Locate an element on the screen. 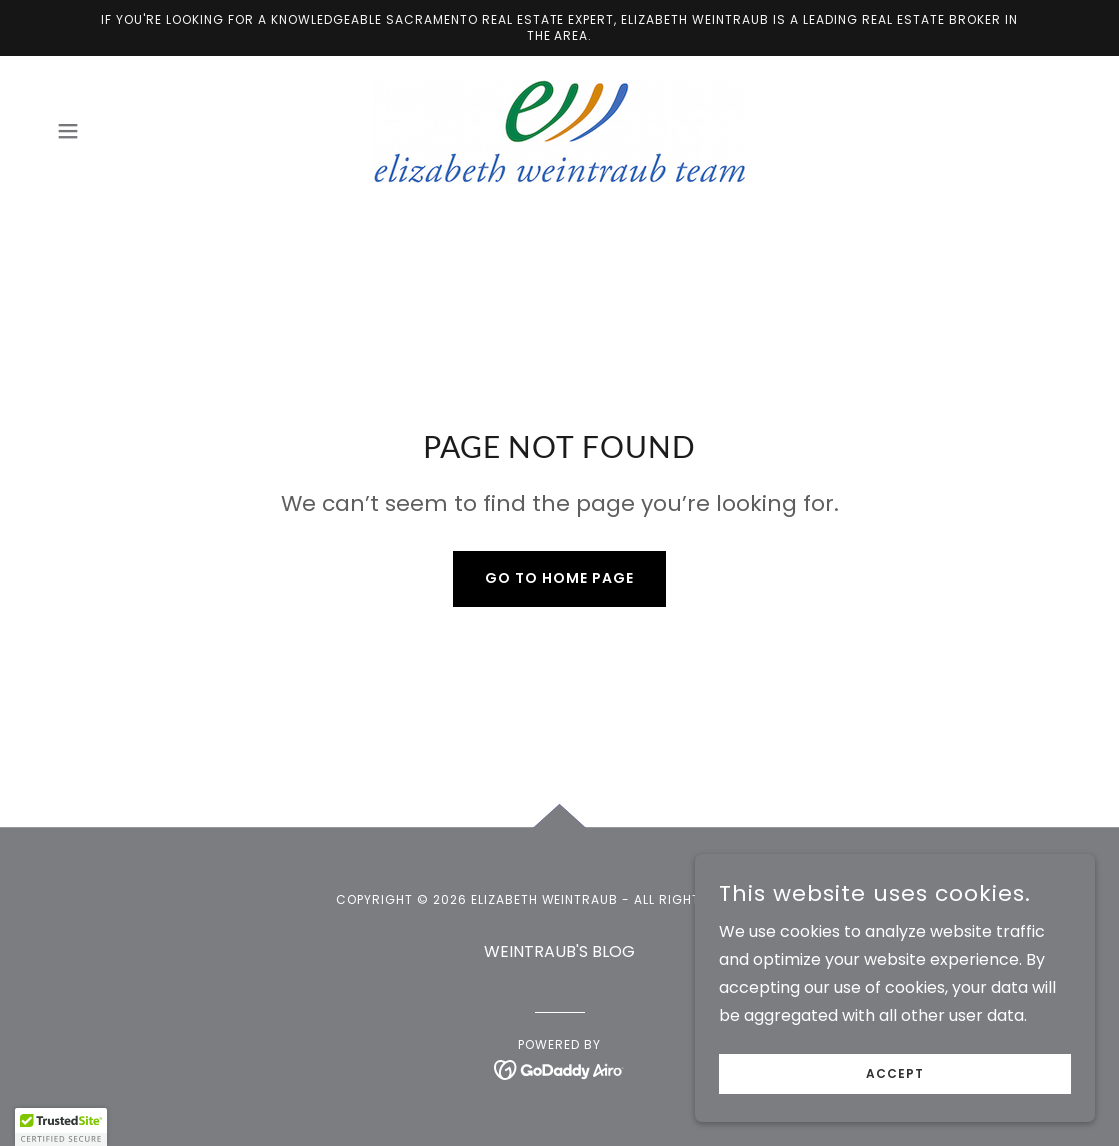 The height and width of the screenshot is (1146, 1119). Go To Home Page is located at coordinates (559, 578).